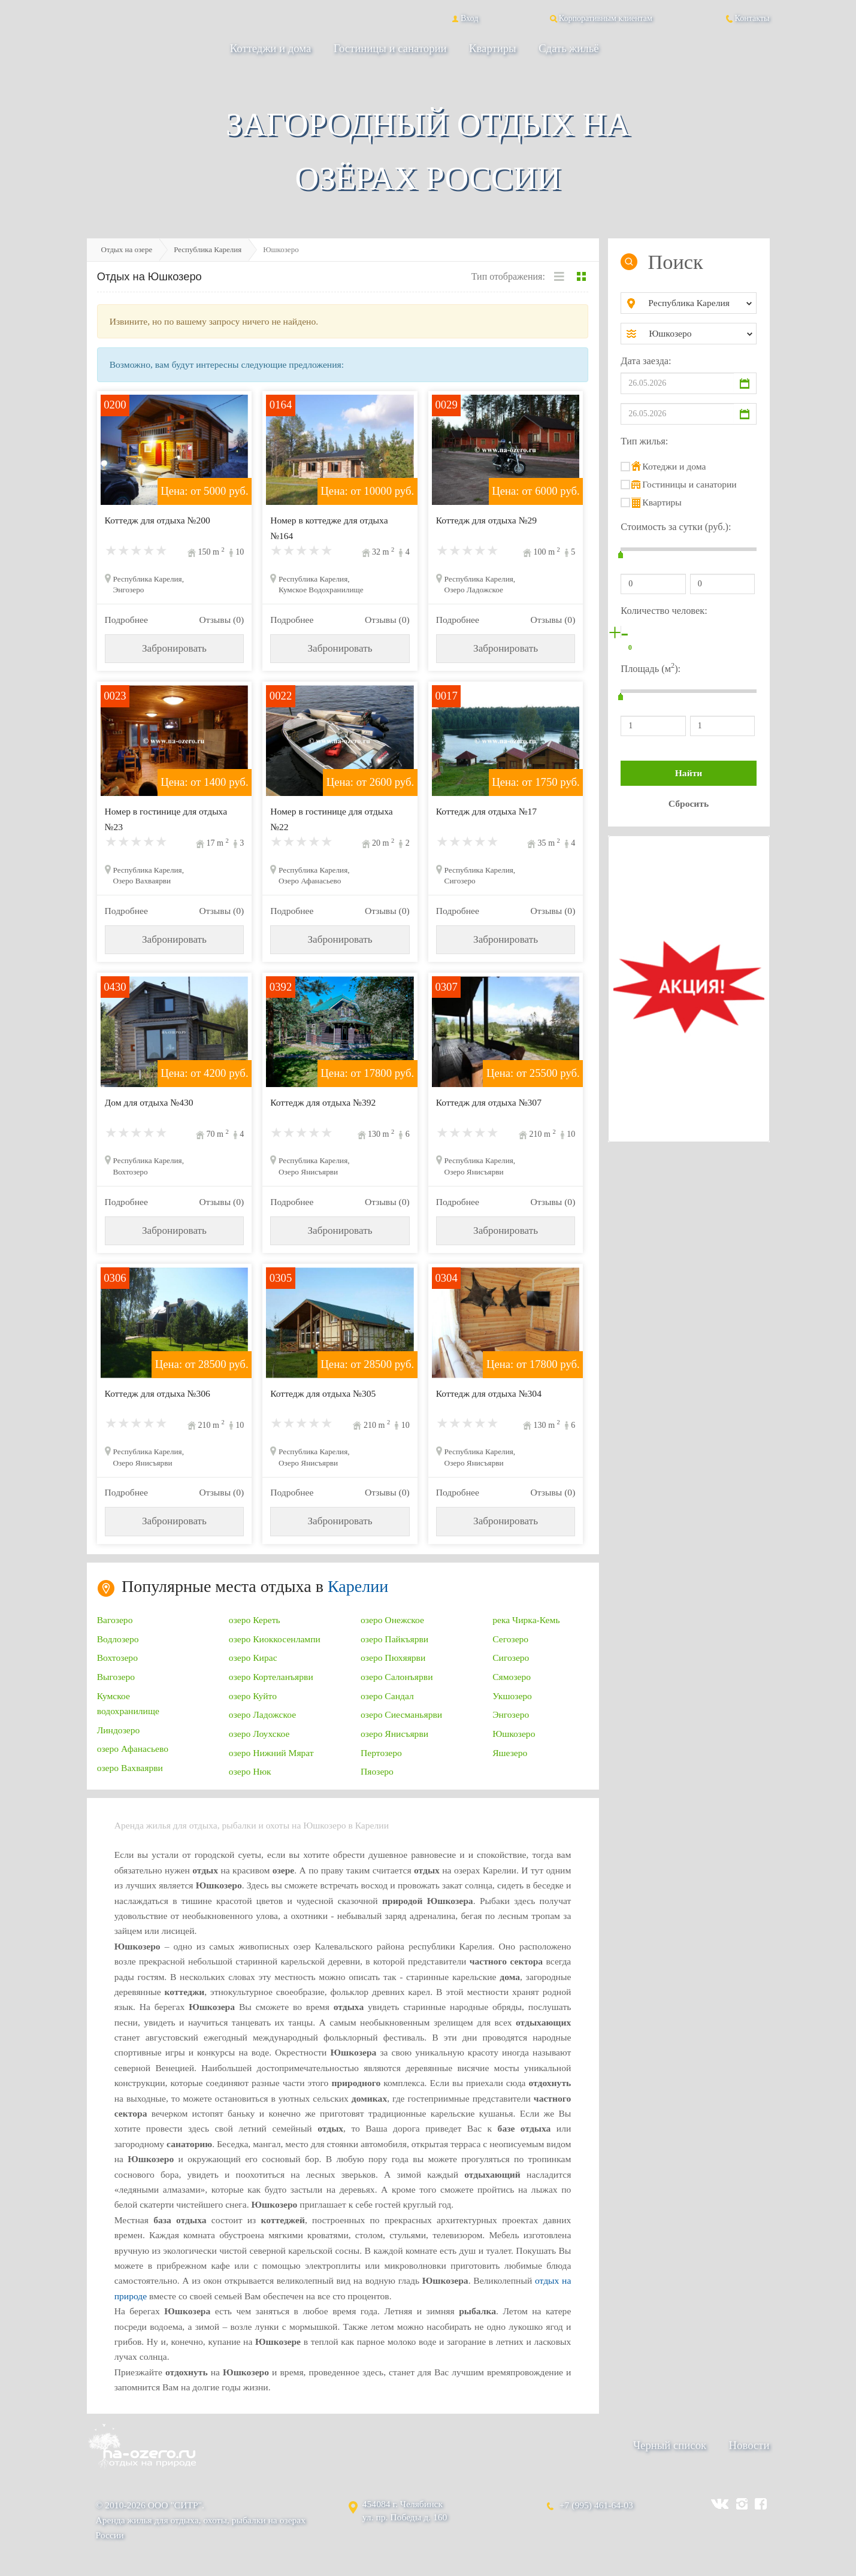  Describe the element at coordinates (254, 1620) in the screenshot. I see `озеро Кереть` at that location.